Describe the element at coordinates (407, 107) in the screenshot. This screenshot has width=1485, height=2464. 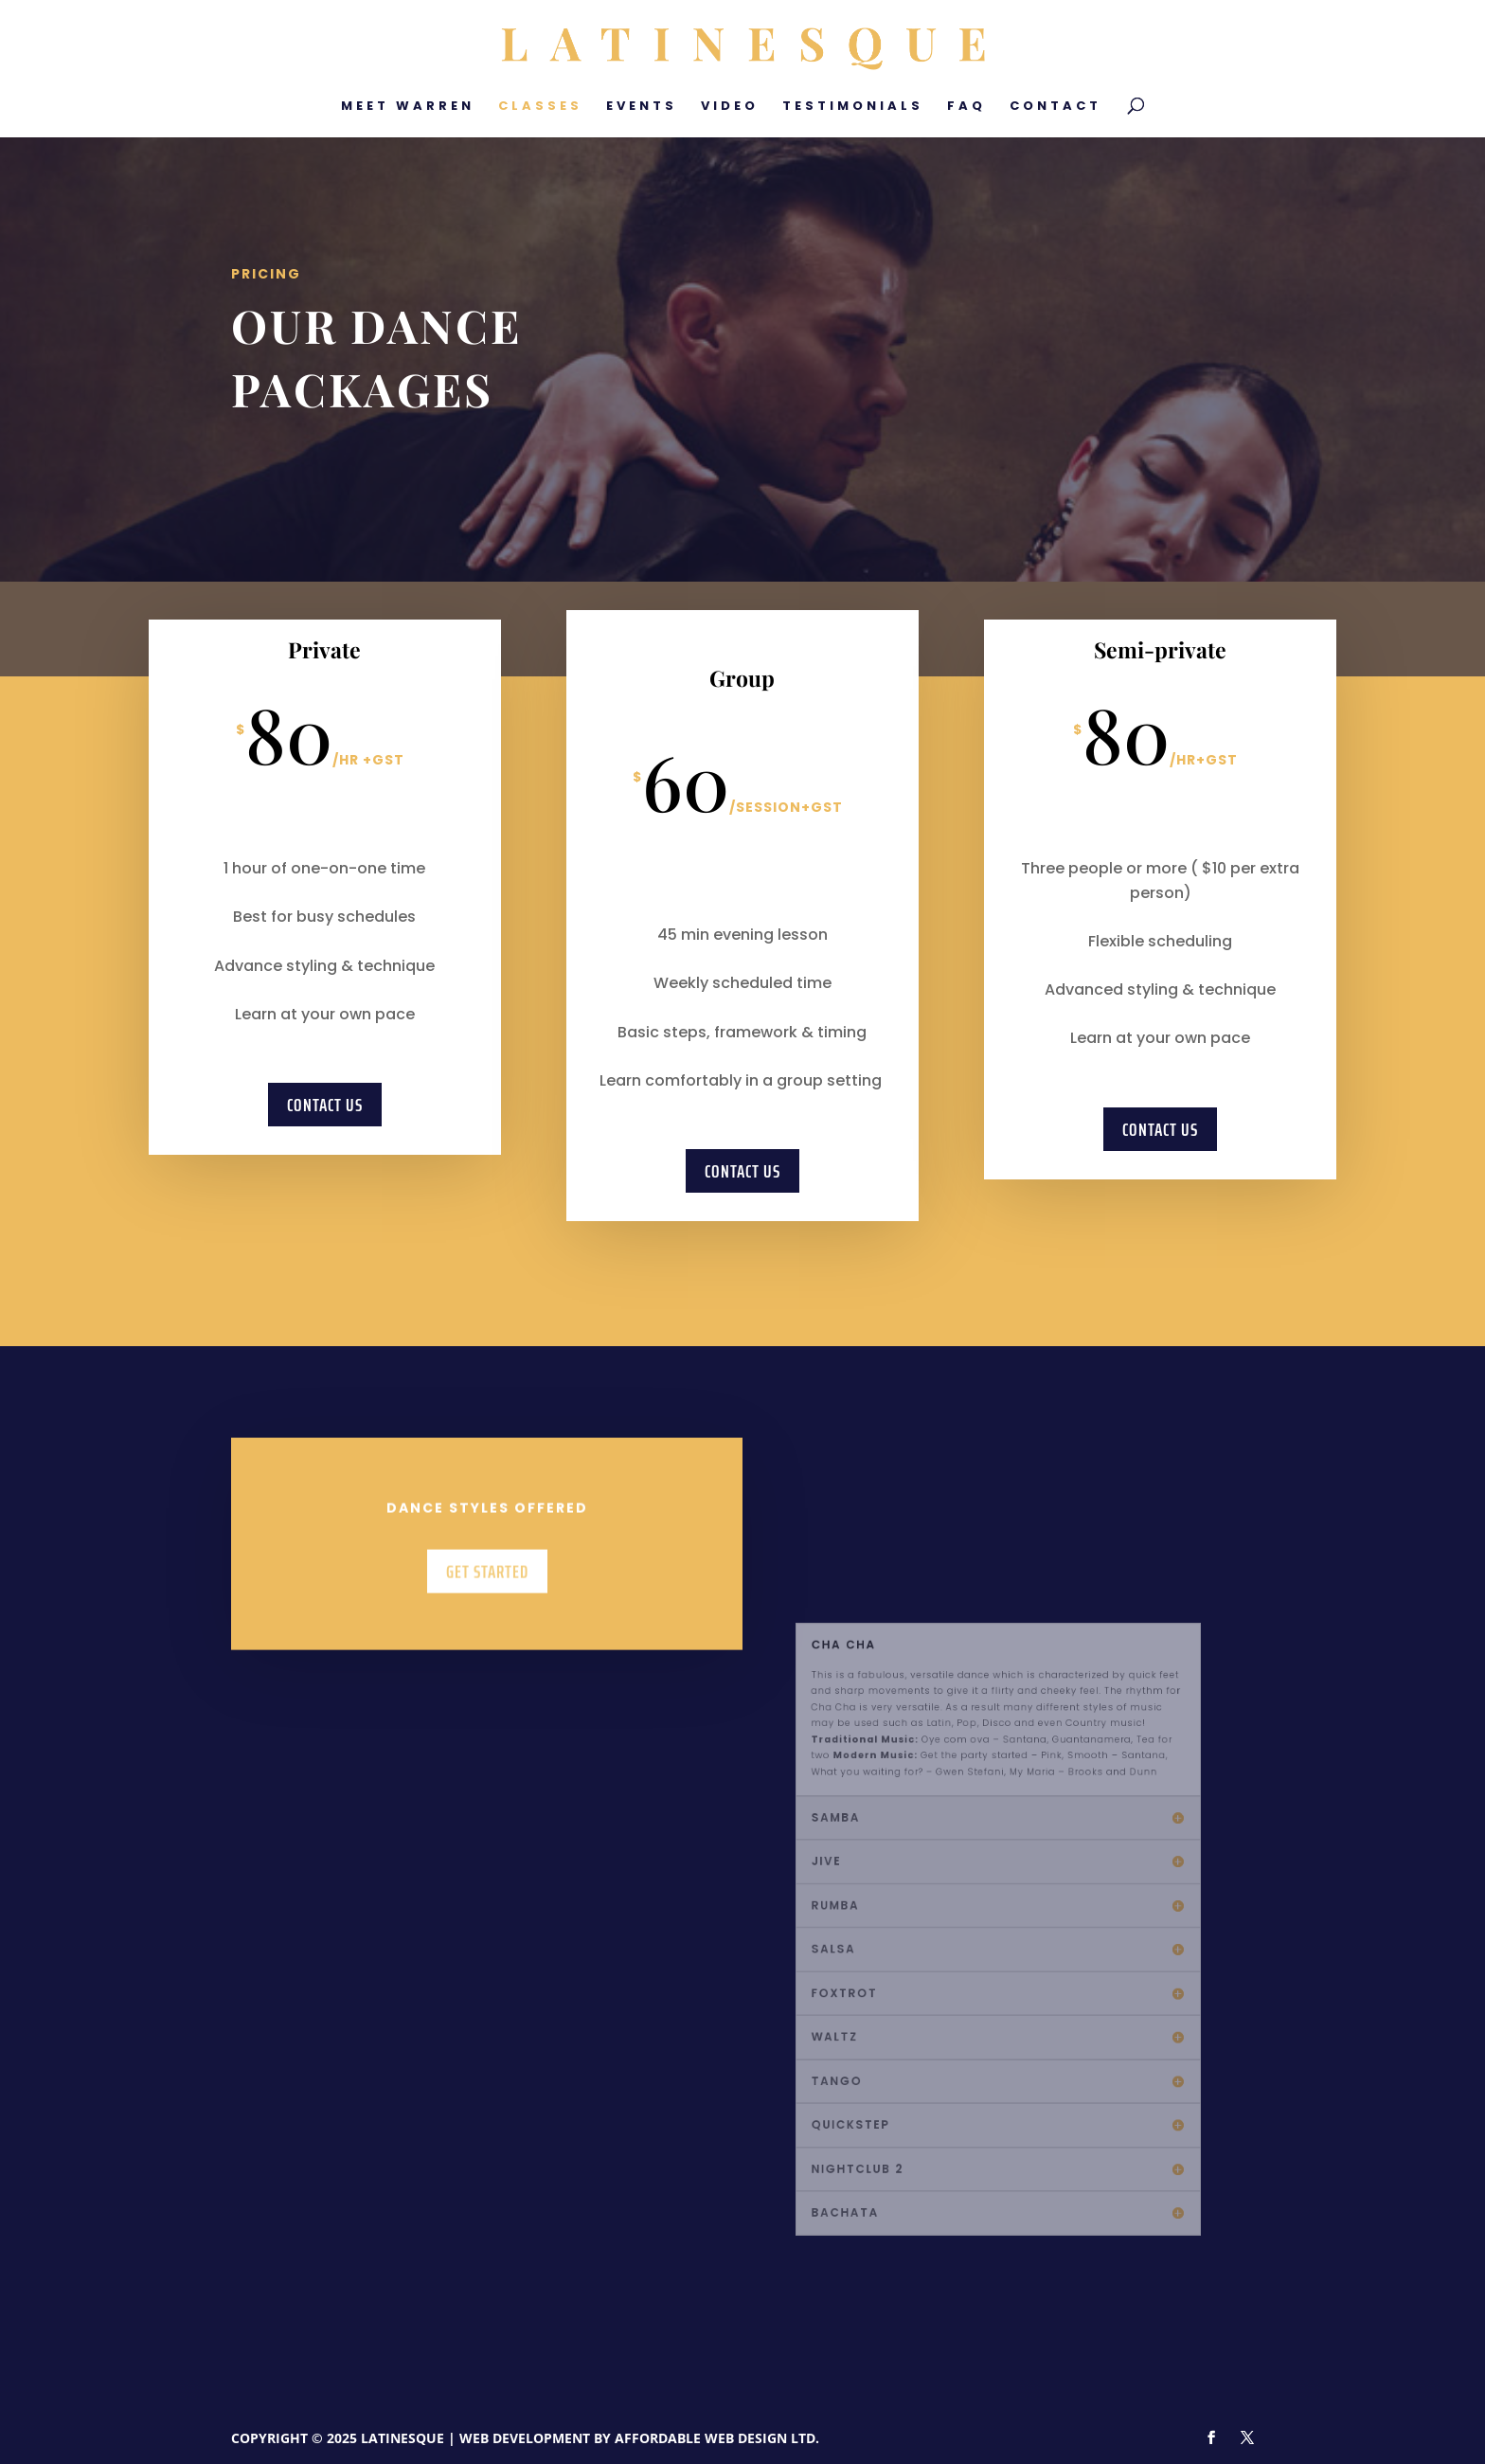
I see `Meet Warren` at that location.